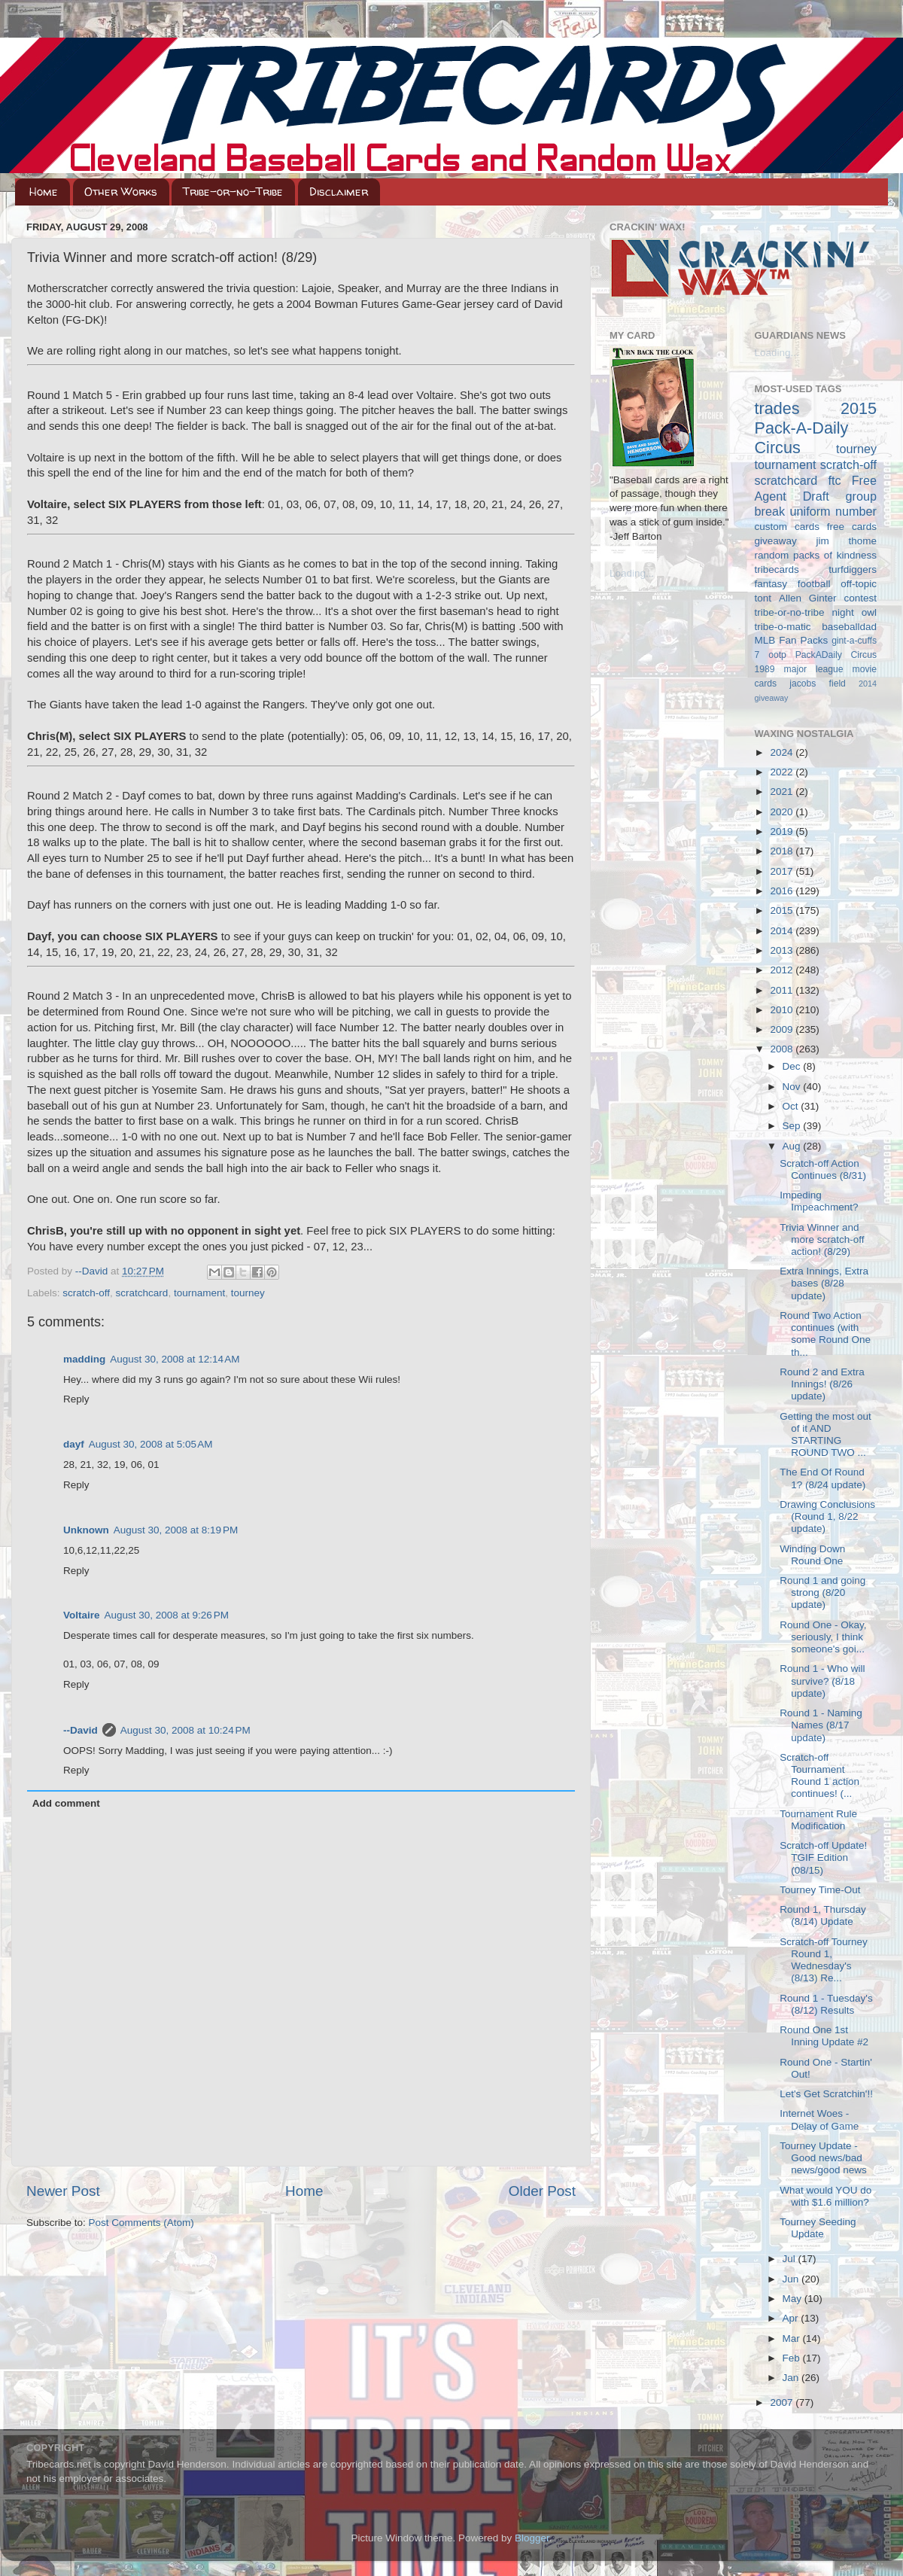  What do you see at coordinates (827, 1516) in the screenshot?
I see `Drawing Conclusions (Round 1, 8/22 update)` at bounding box center [827, 1516].